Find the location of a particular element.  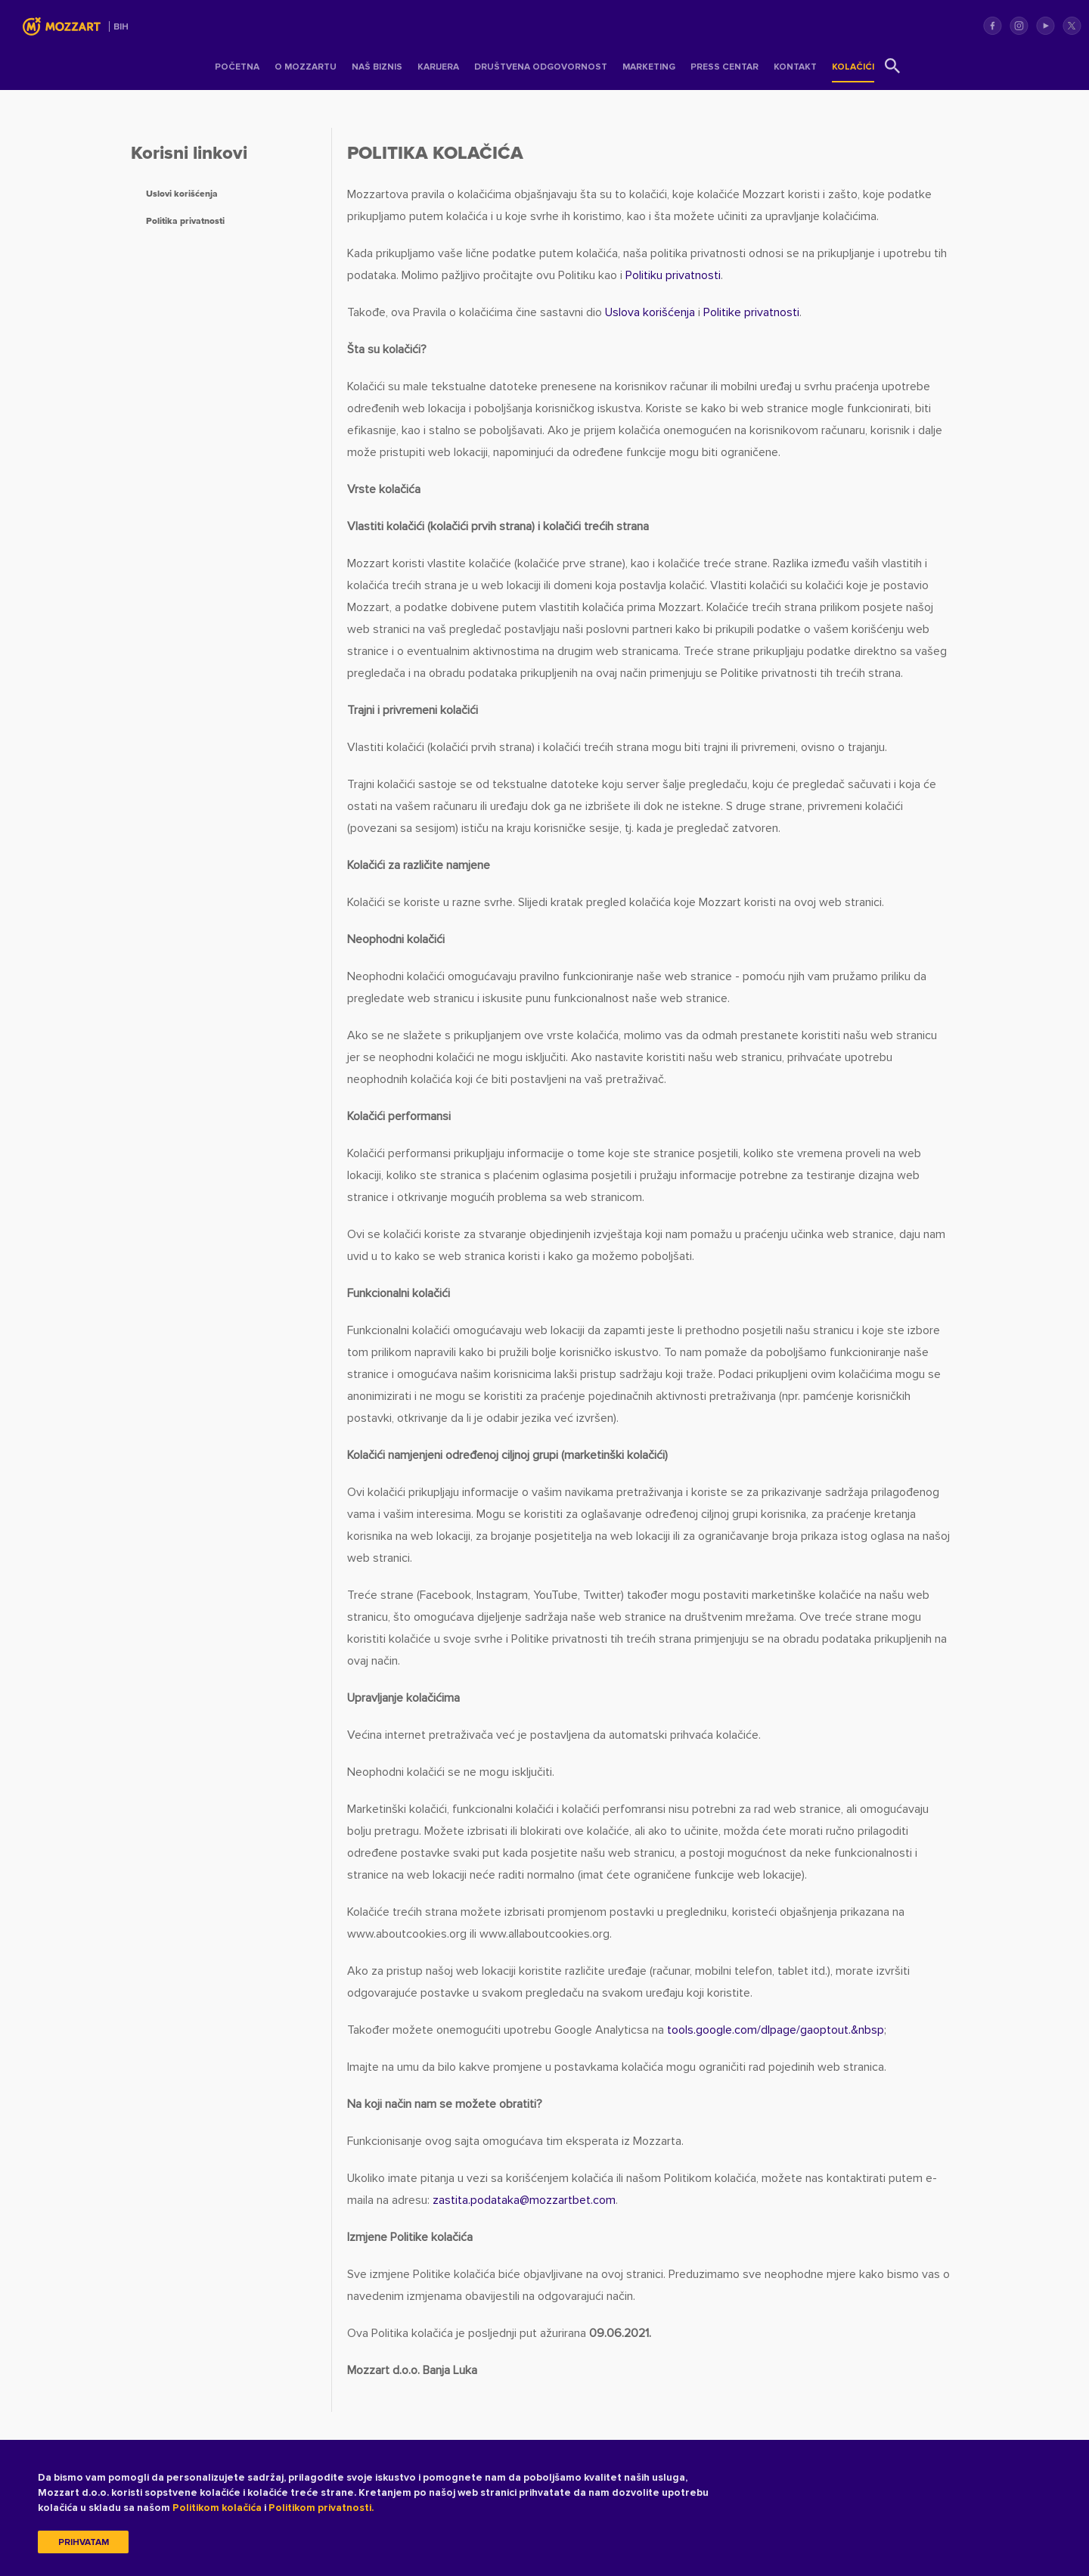

Politikom privatnosti. is located at coordinates (321, 2507).